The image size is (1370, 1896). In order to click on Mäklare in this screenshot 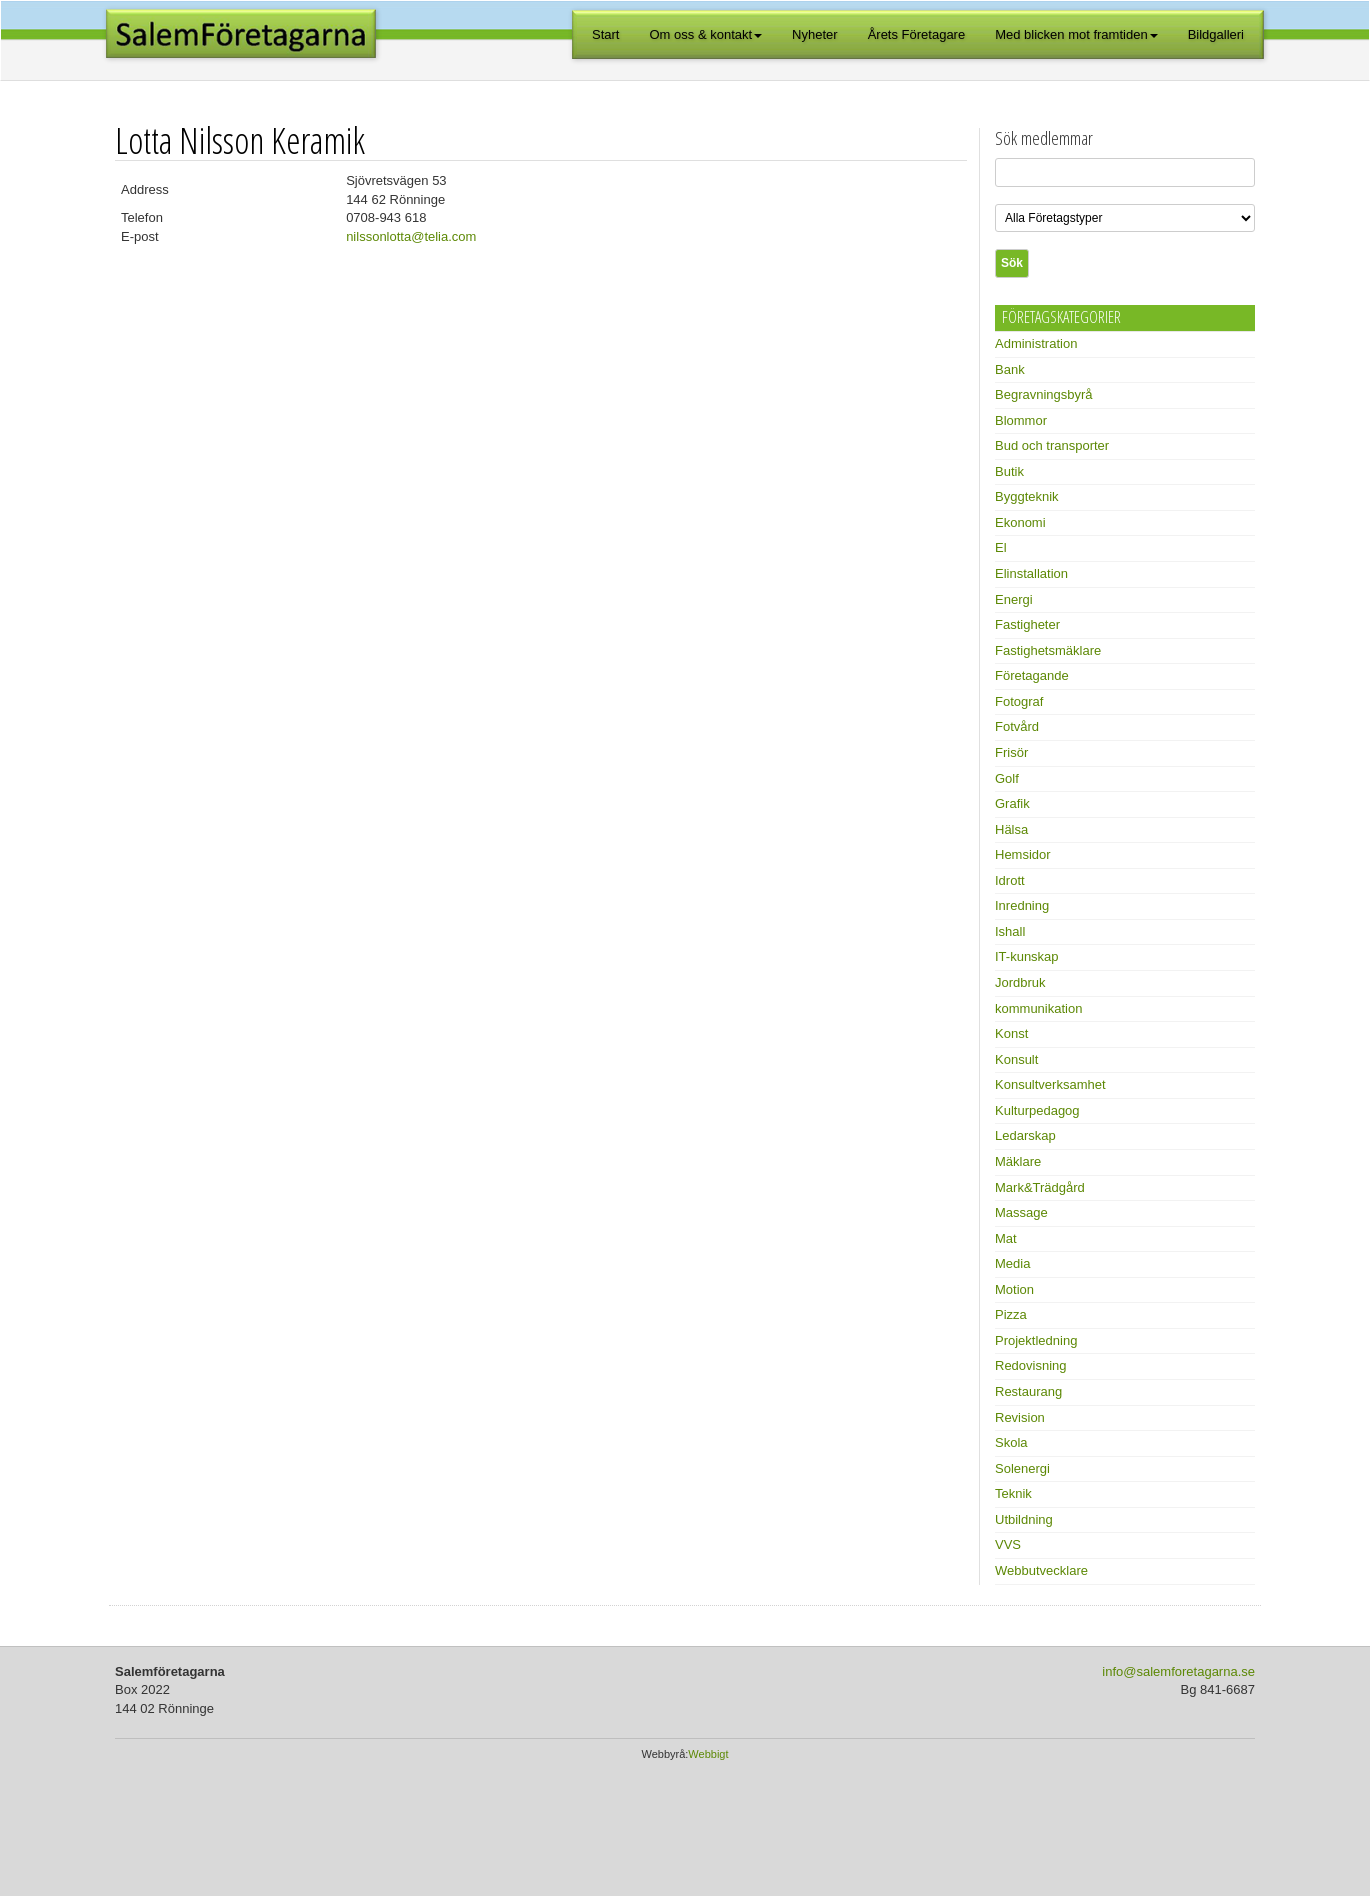, I will do `click(1018, 1161)`.